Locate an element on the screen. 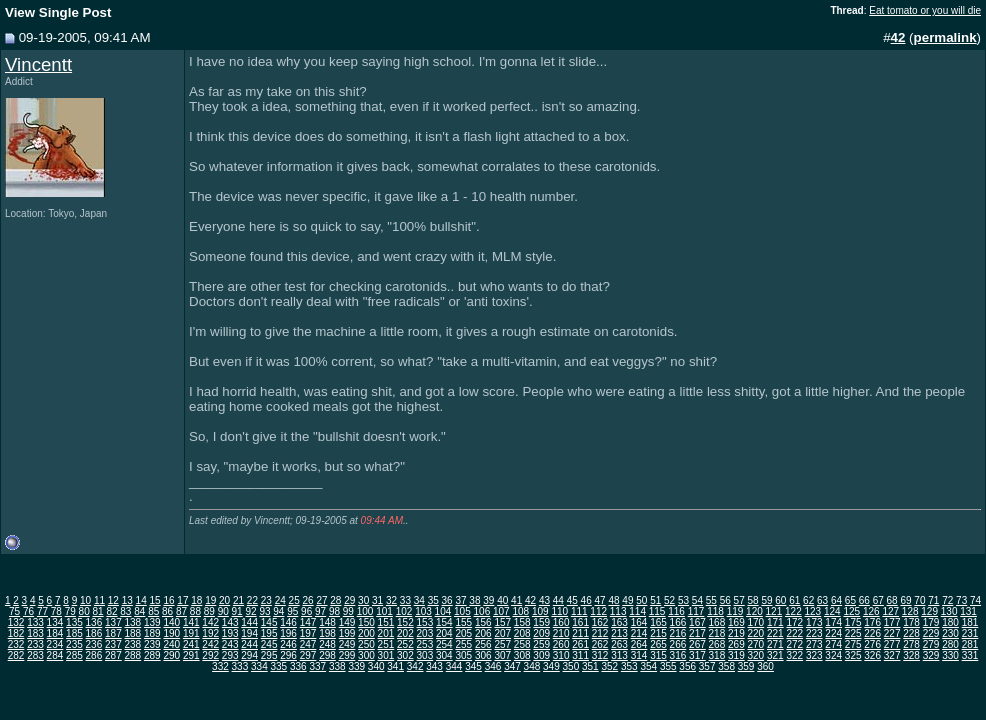 The height and width of the screenshot is (720, 986). 53 is located at coordinates (683, 600).